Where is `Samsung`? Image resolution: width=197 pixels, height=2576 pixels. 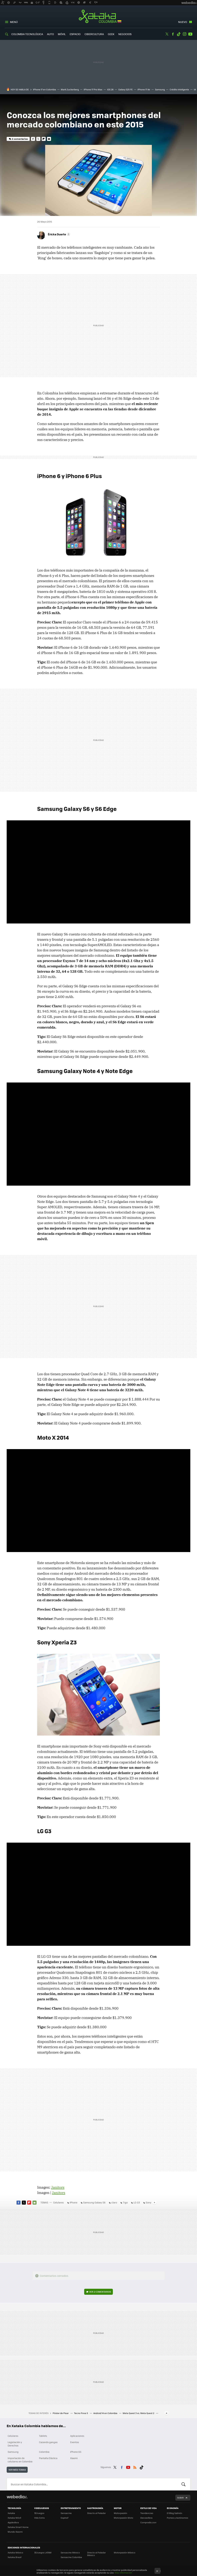
Samsung is located at coordinates (160, 89).